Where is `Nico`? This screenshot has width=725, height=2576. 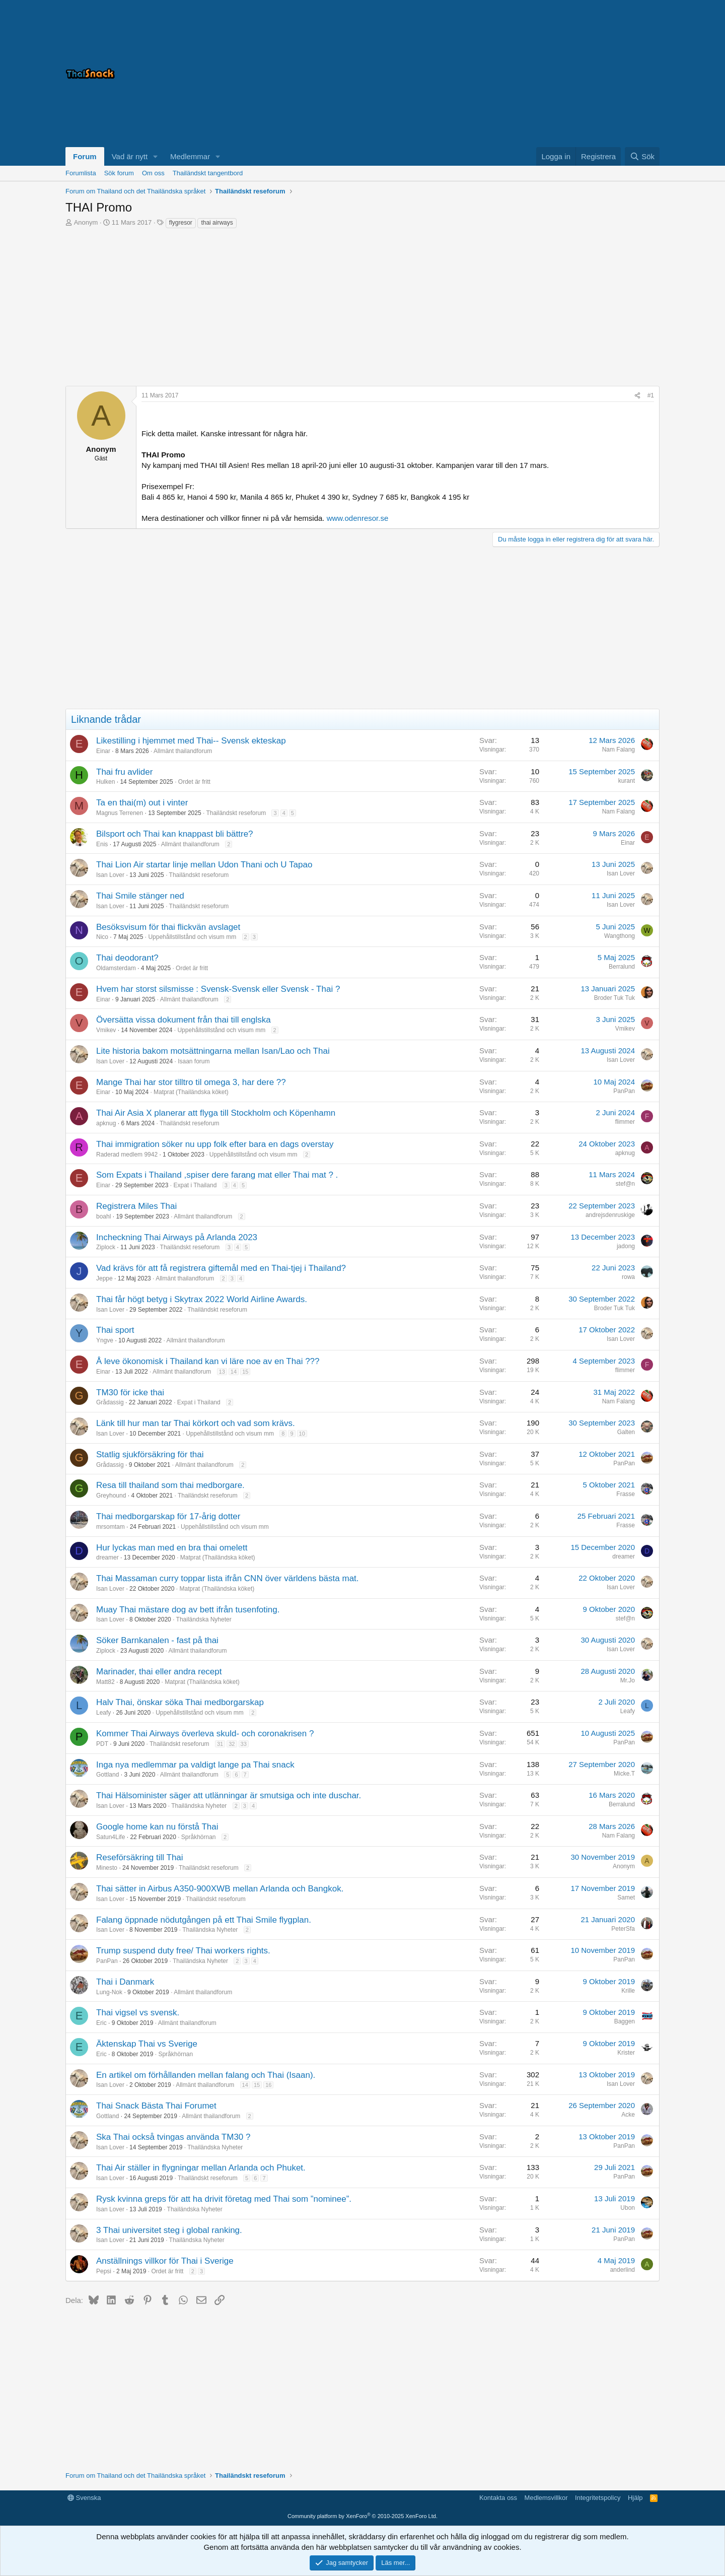 Nico is located at coordinates (102, 936).